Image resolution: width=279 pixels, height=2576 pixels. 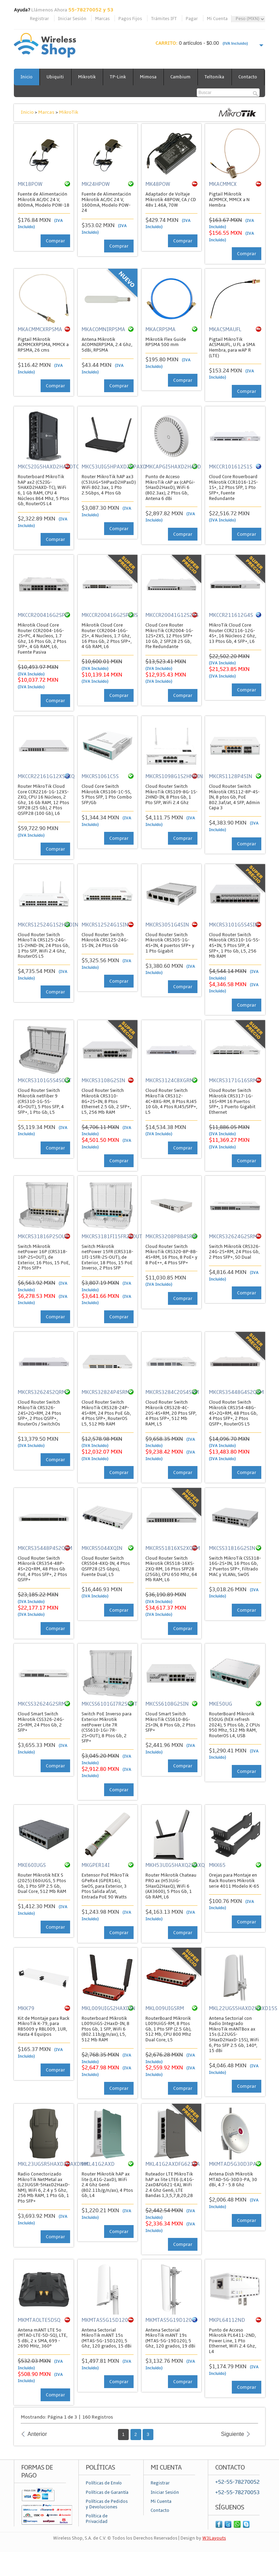 I want to click on Registrar, so click(x=39, y=18).